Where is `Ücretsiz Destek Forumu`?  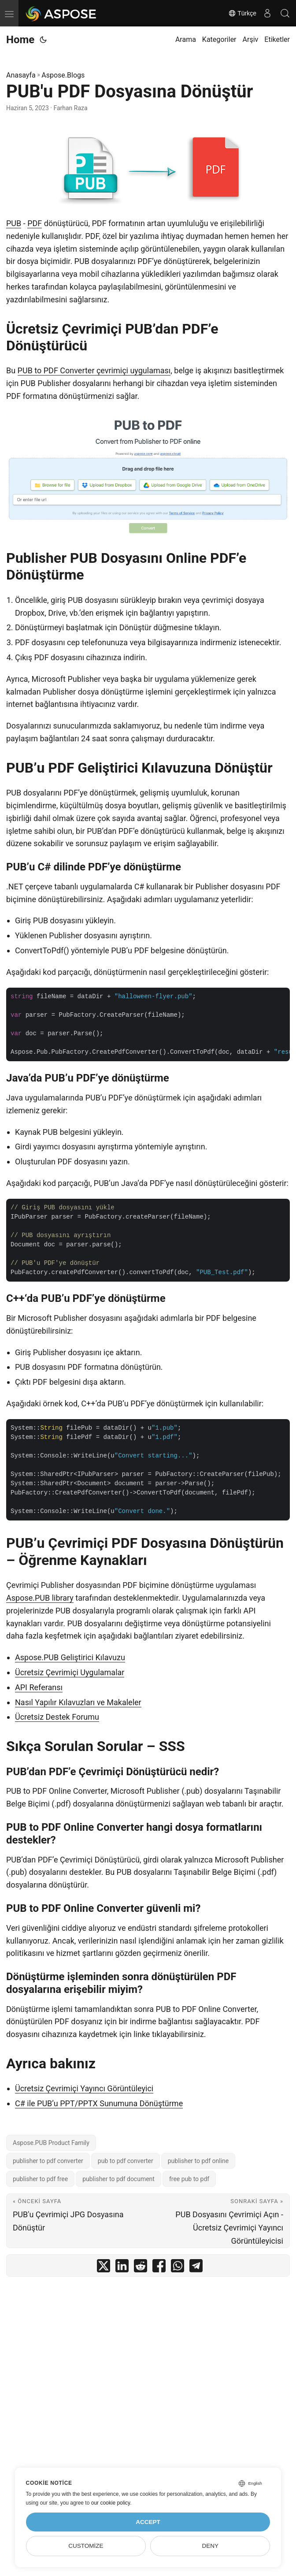 Ücretsiz Destek Forumu is located at coordinates (57, 1716).